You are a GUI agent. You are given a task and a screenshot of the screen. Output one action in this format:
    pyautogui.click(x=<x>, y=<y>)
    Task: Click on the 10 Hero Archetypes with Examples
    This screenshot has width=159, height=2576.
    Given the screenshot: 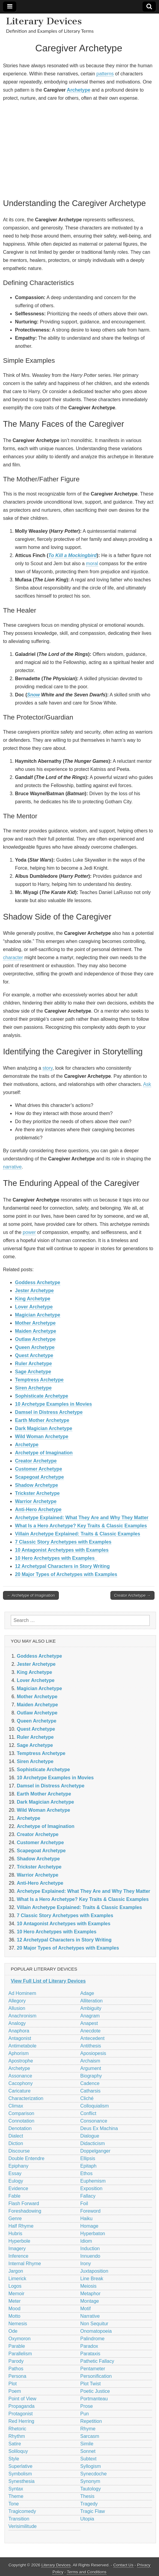 What is the action you would take?
    pyautogui.click(x=56, y=1558)
    